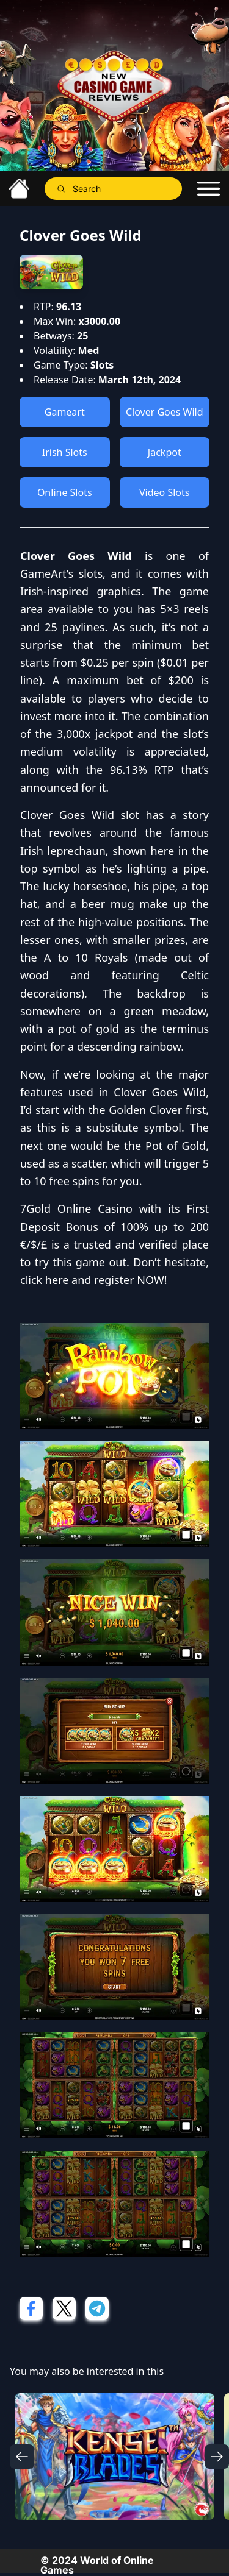 The width and height of the screenshot is (229, 2576). Describe the element at coordinates (64, 452) in the screenshot. I see `Irish Slots` at that location.